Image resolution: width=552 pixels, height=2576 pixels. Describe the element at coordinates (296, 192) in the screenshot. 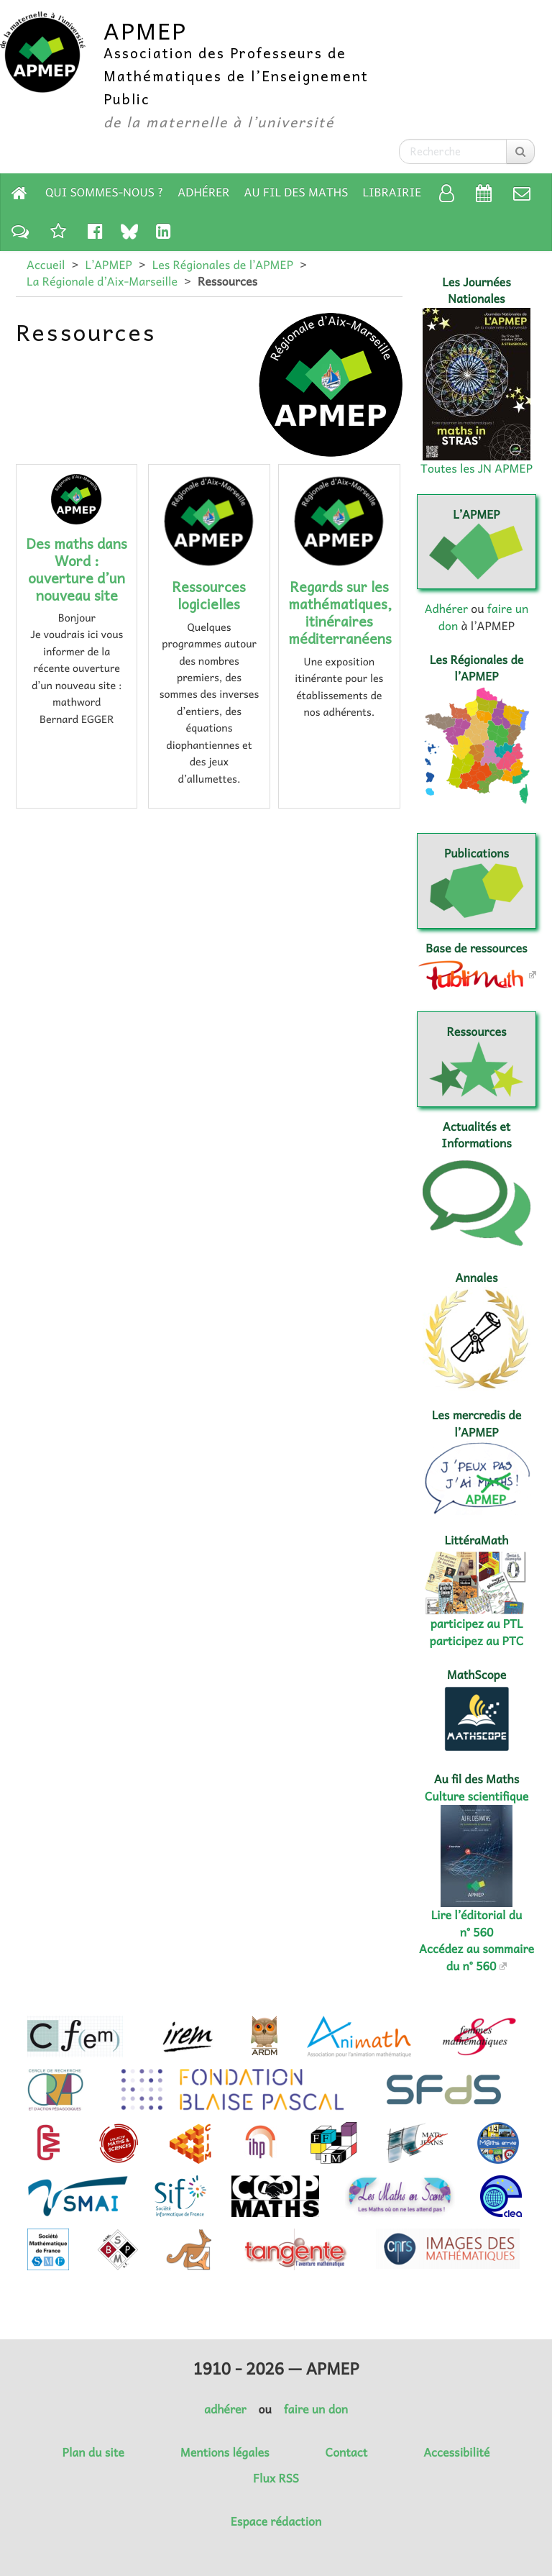

I see `Au fil des Maths` at that location.